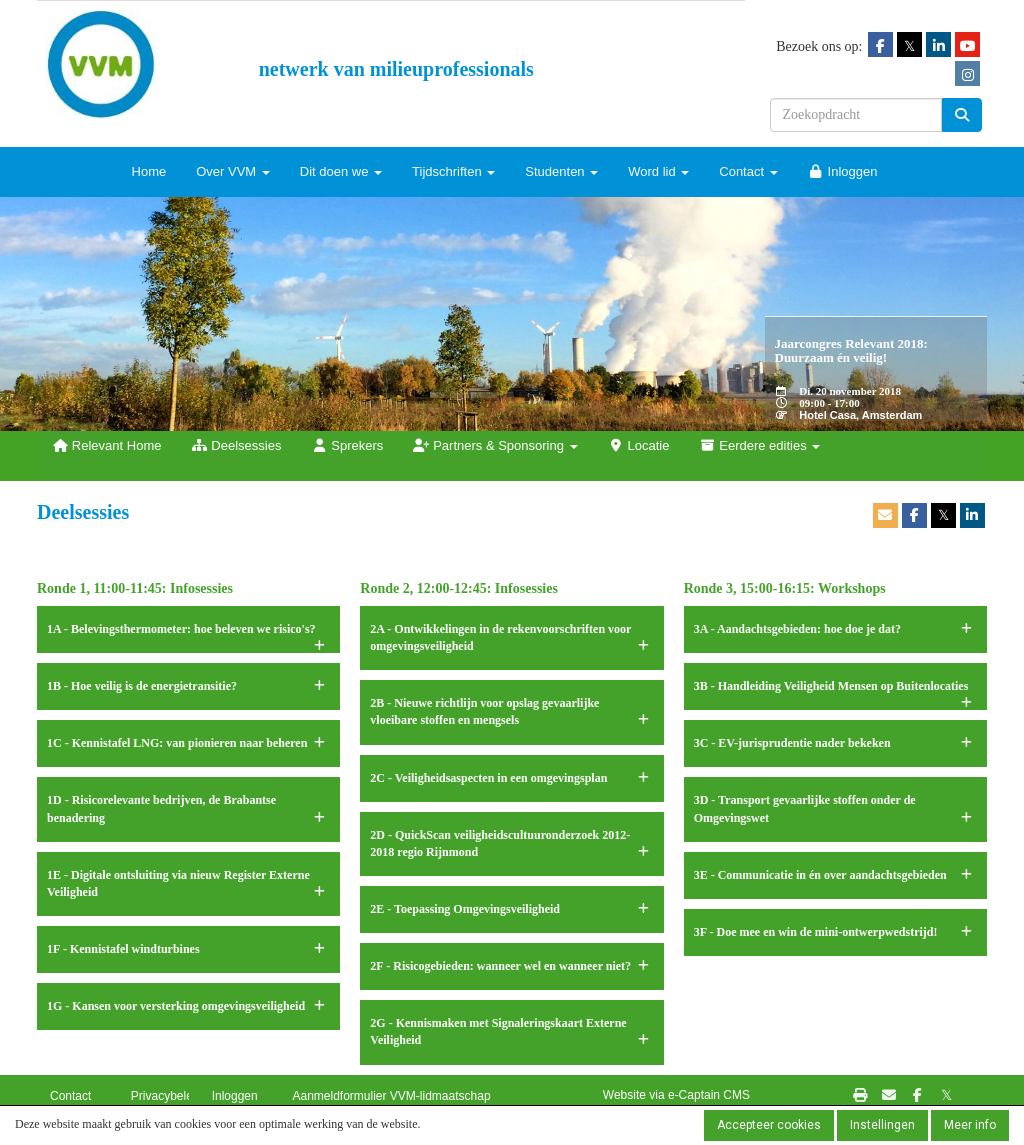  What do you see at coordinates (453, 171) in the screenshot?
I see `Tijdschriften` at bounding box center [453, 171].